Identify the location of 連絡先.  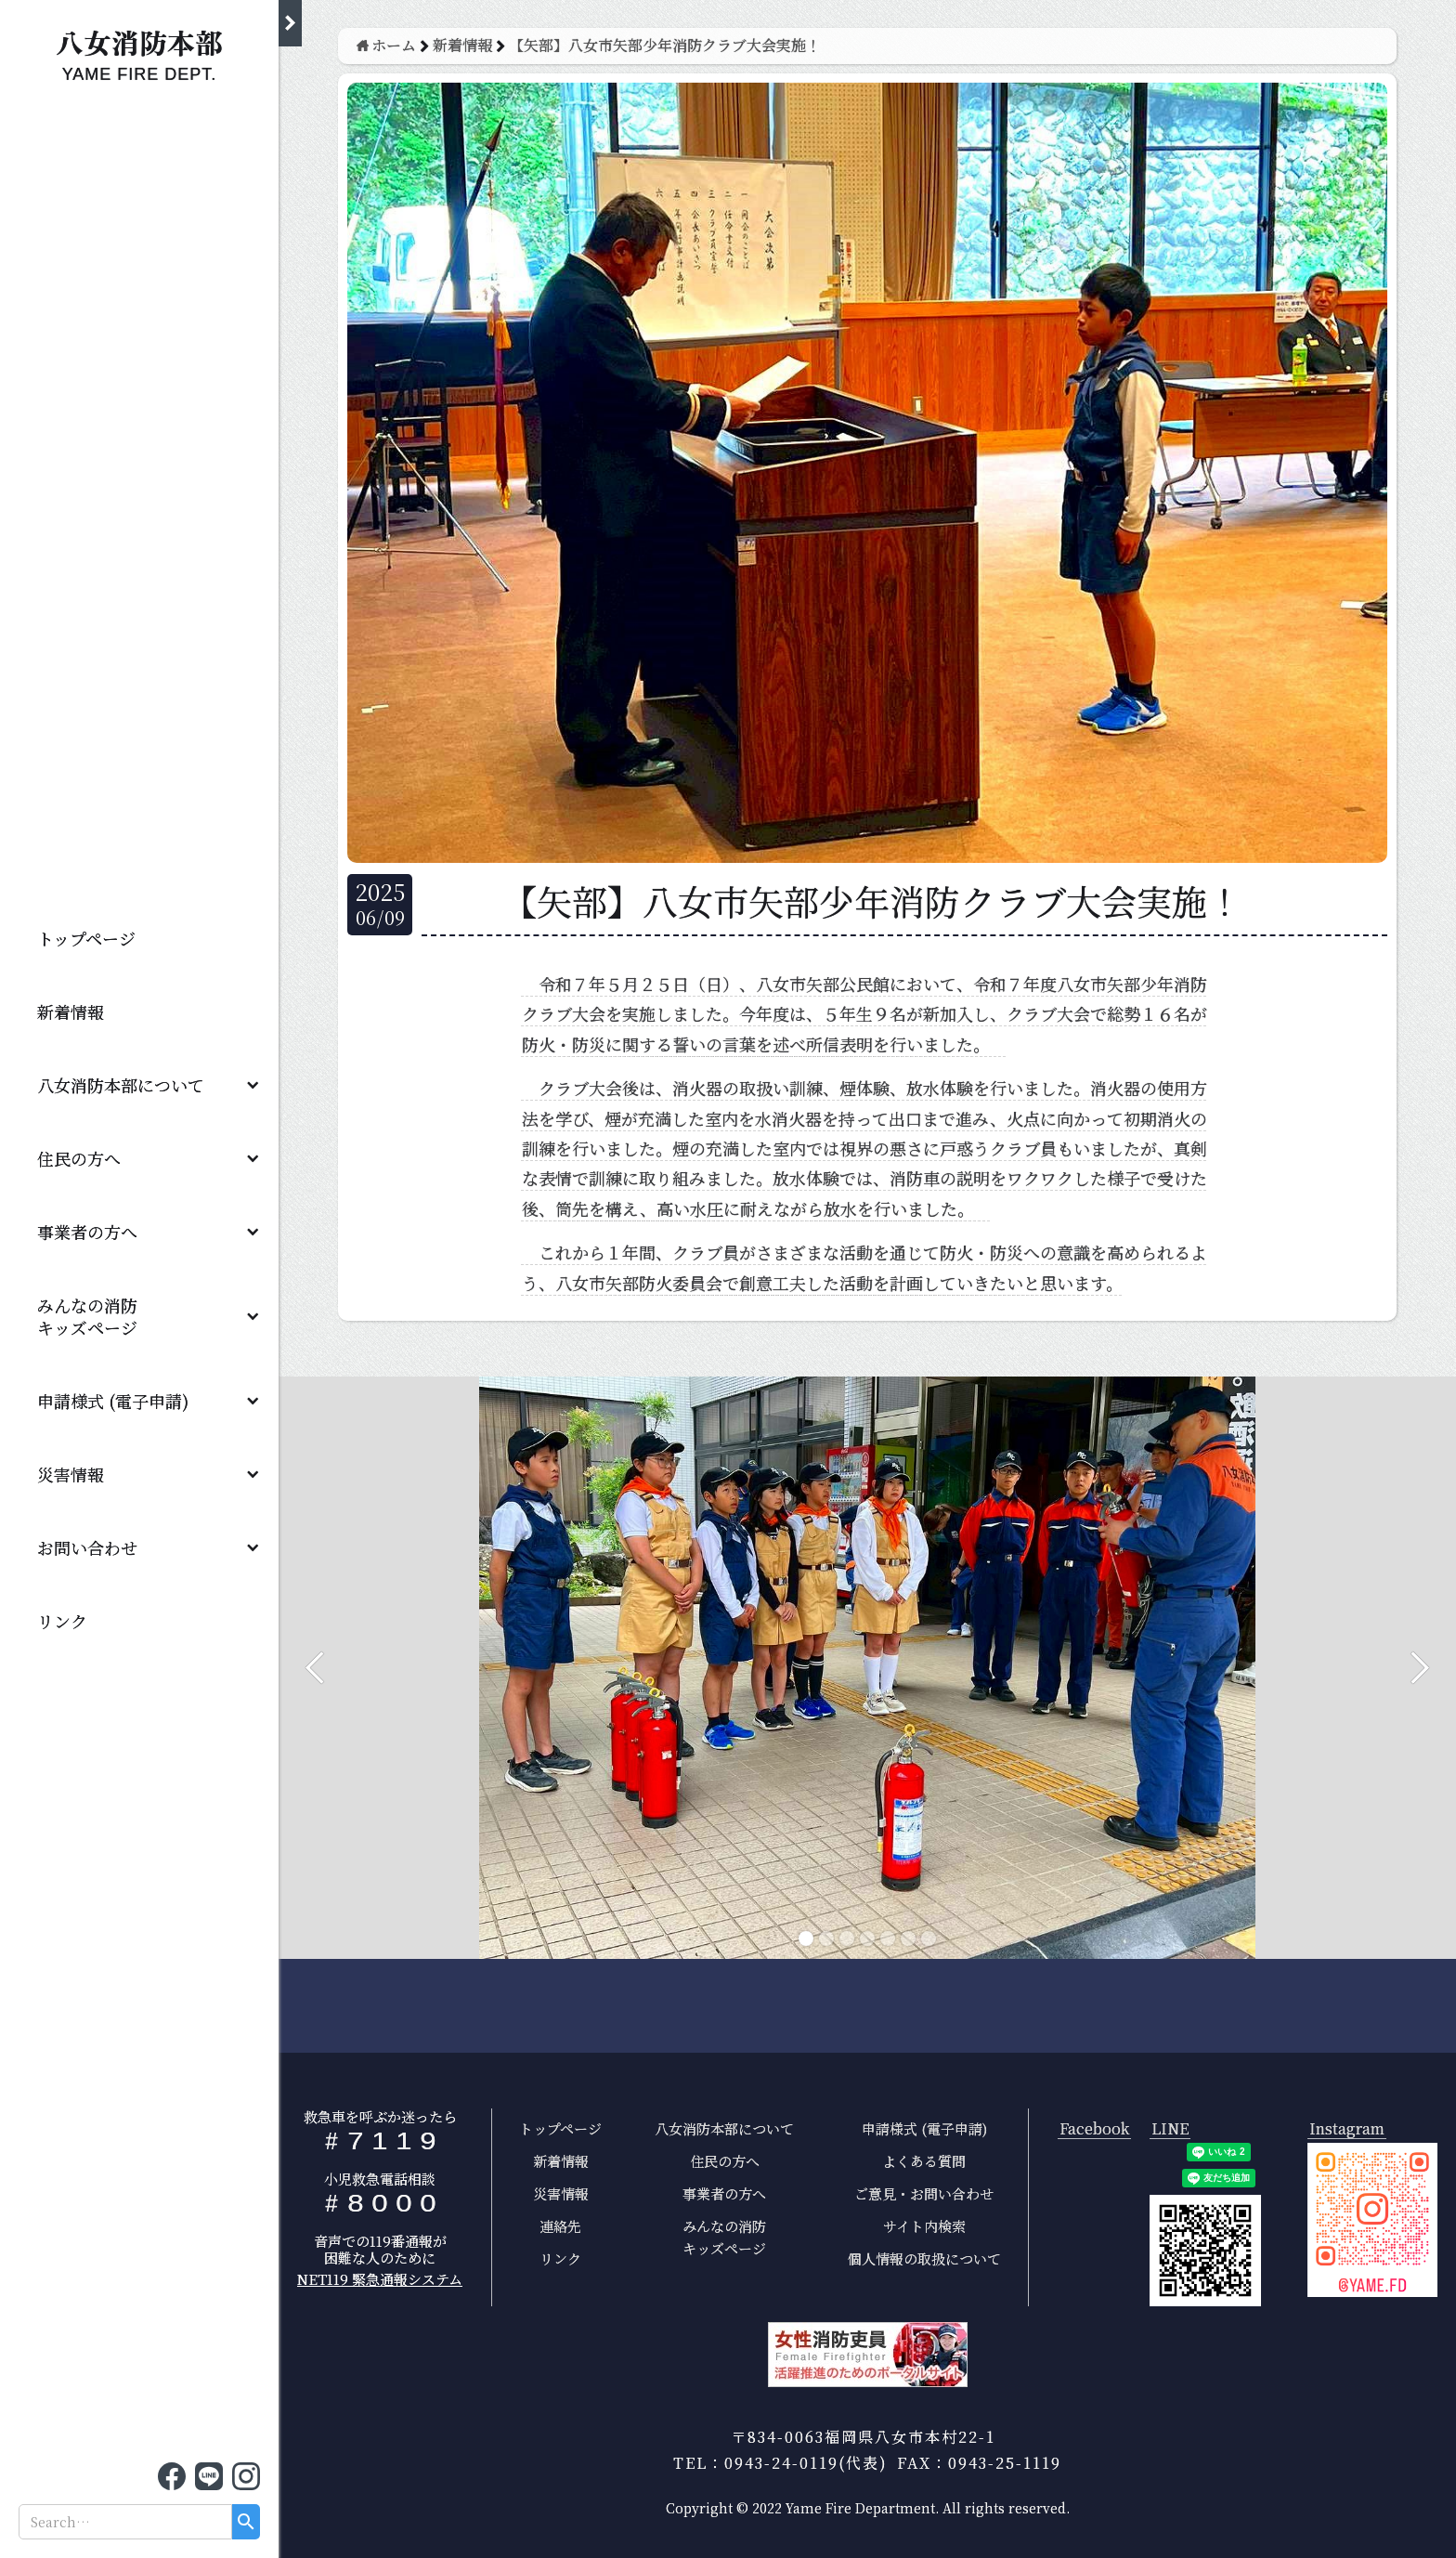
(560, 2226).